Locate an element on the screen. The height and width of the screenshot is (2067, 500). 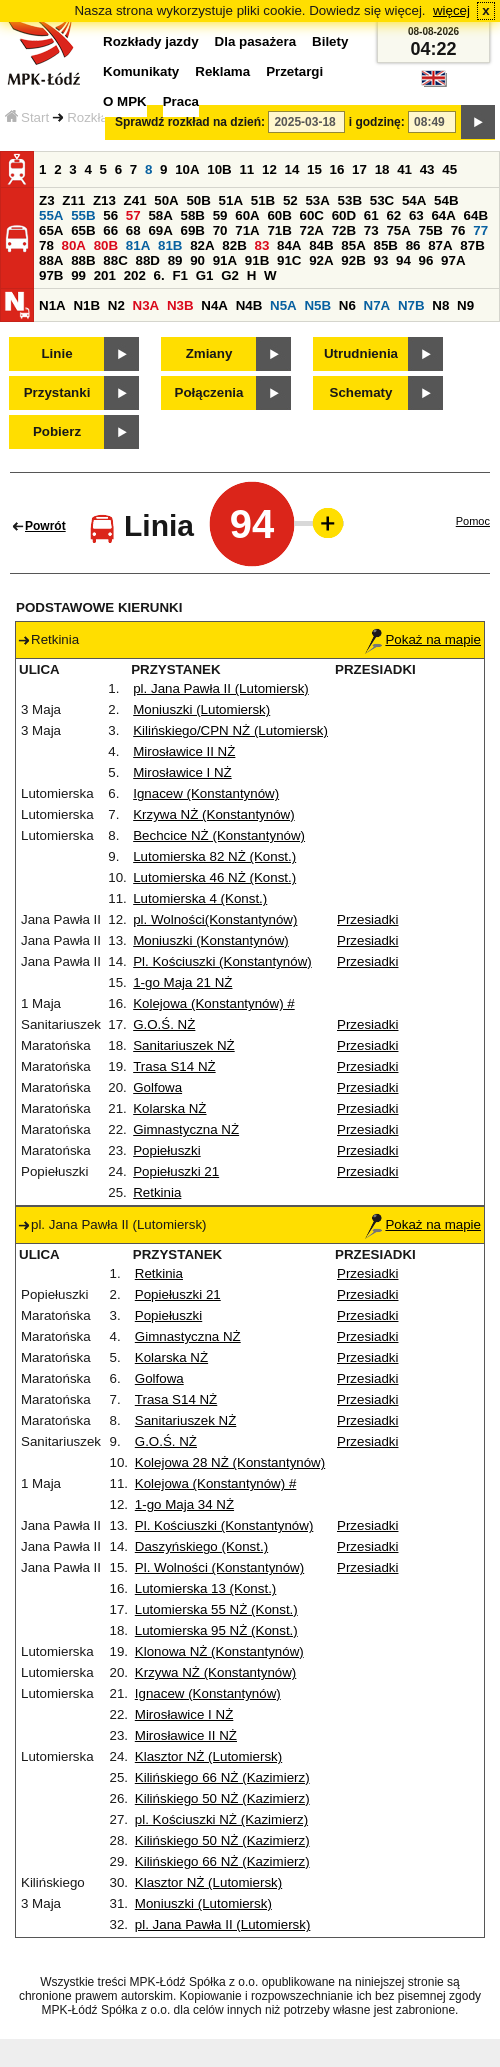
10A is located at coordinates (187, 169).